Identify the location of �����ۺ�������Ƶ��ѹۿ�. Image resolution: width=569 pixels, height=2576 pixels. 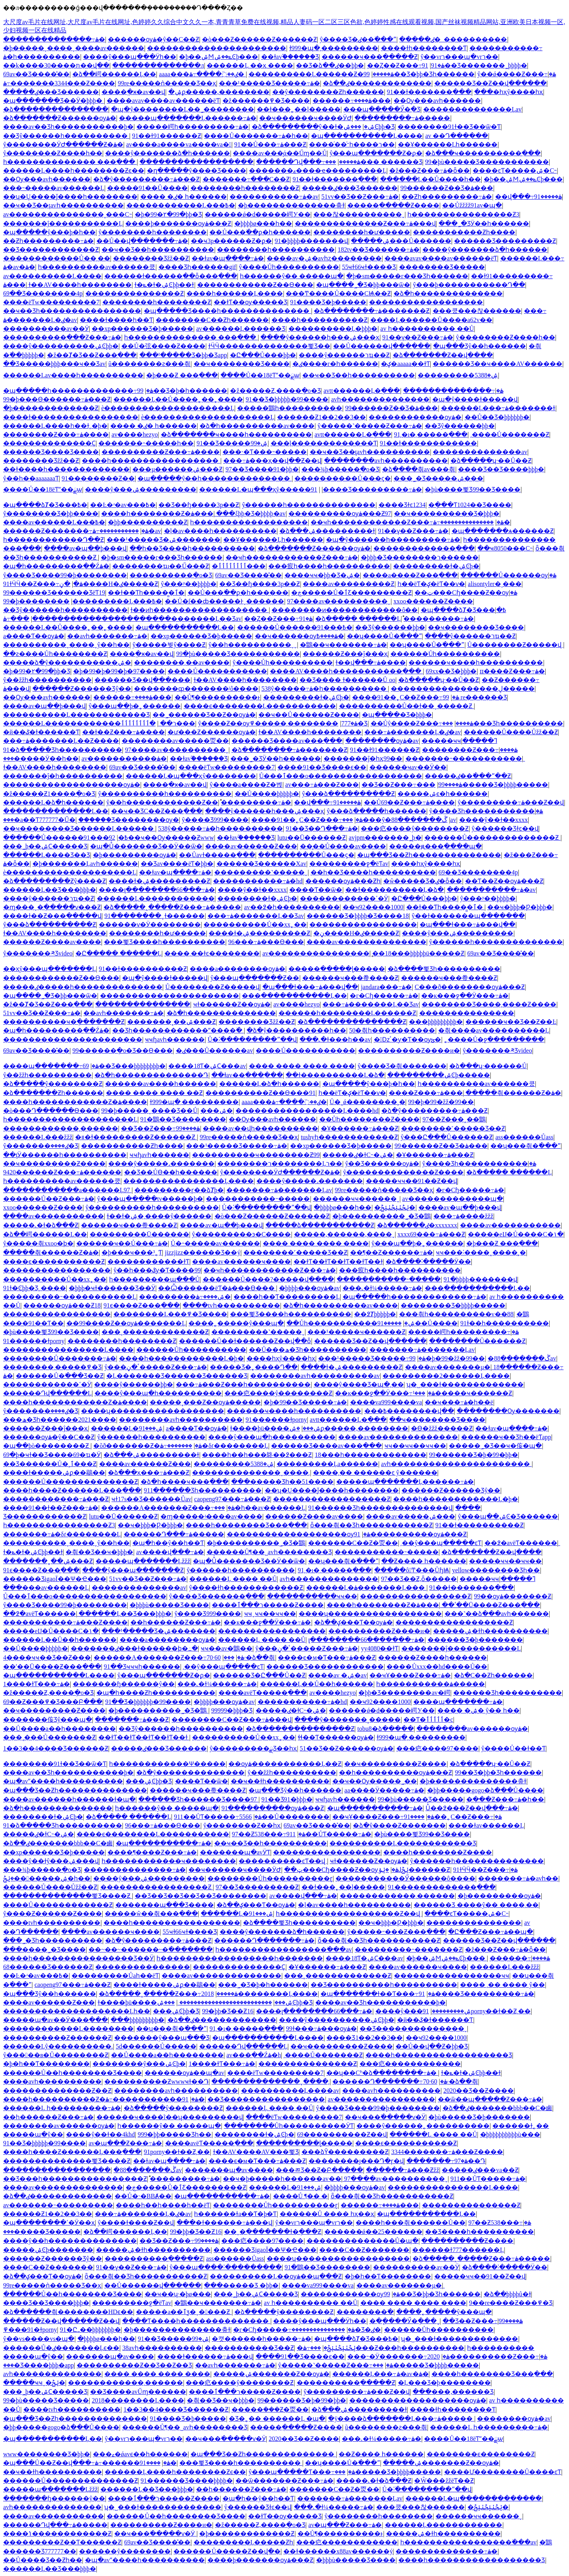
(271, 2374).